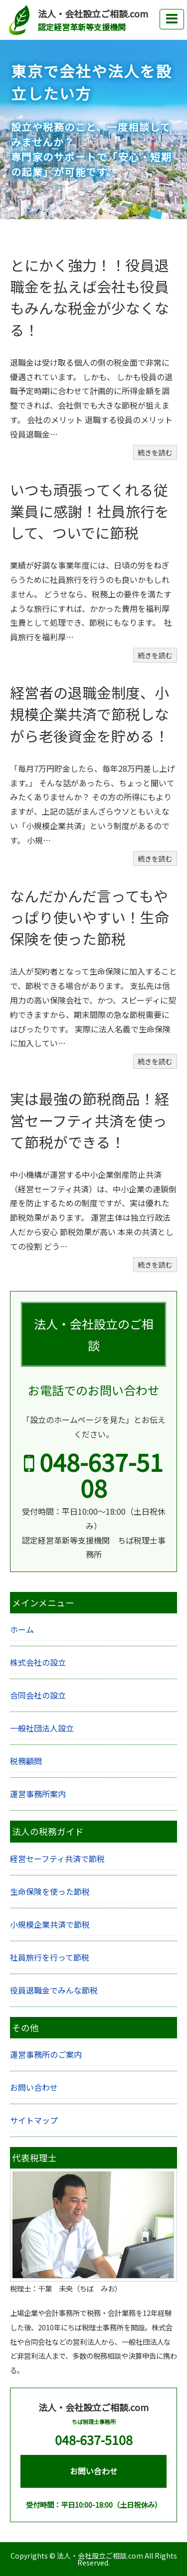 Image resolution: width=187 pixels, height=2576 pixels. Describe the element at coordinates (89, 511) in the screenshot. I see `いつも頑張ってくれる従業員に感謝！社員旅行をして、ついでに節税` at that location.